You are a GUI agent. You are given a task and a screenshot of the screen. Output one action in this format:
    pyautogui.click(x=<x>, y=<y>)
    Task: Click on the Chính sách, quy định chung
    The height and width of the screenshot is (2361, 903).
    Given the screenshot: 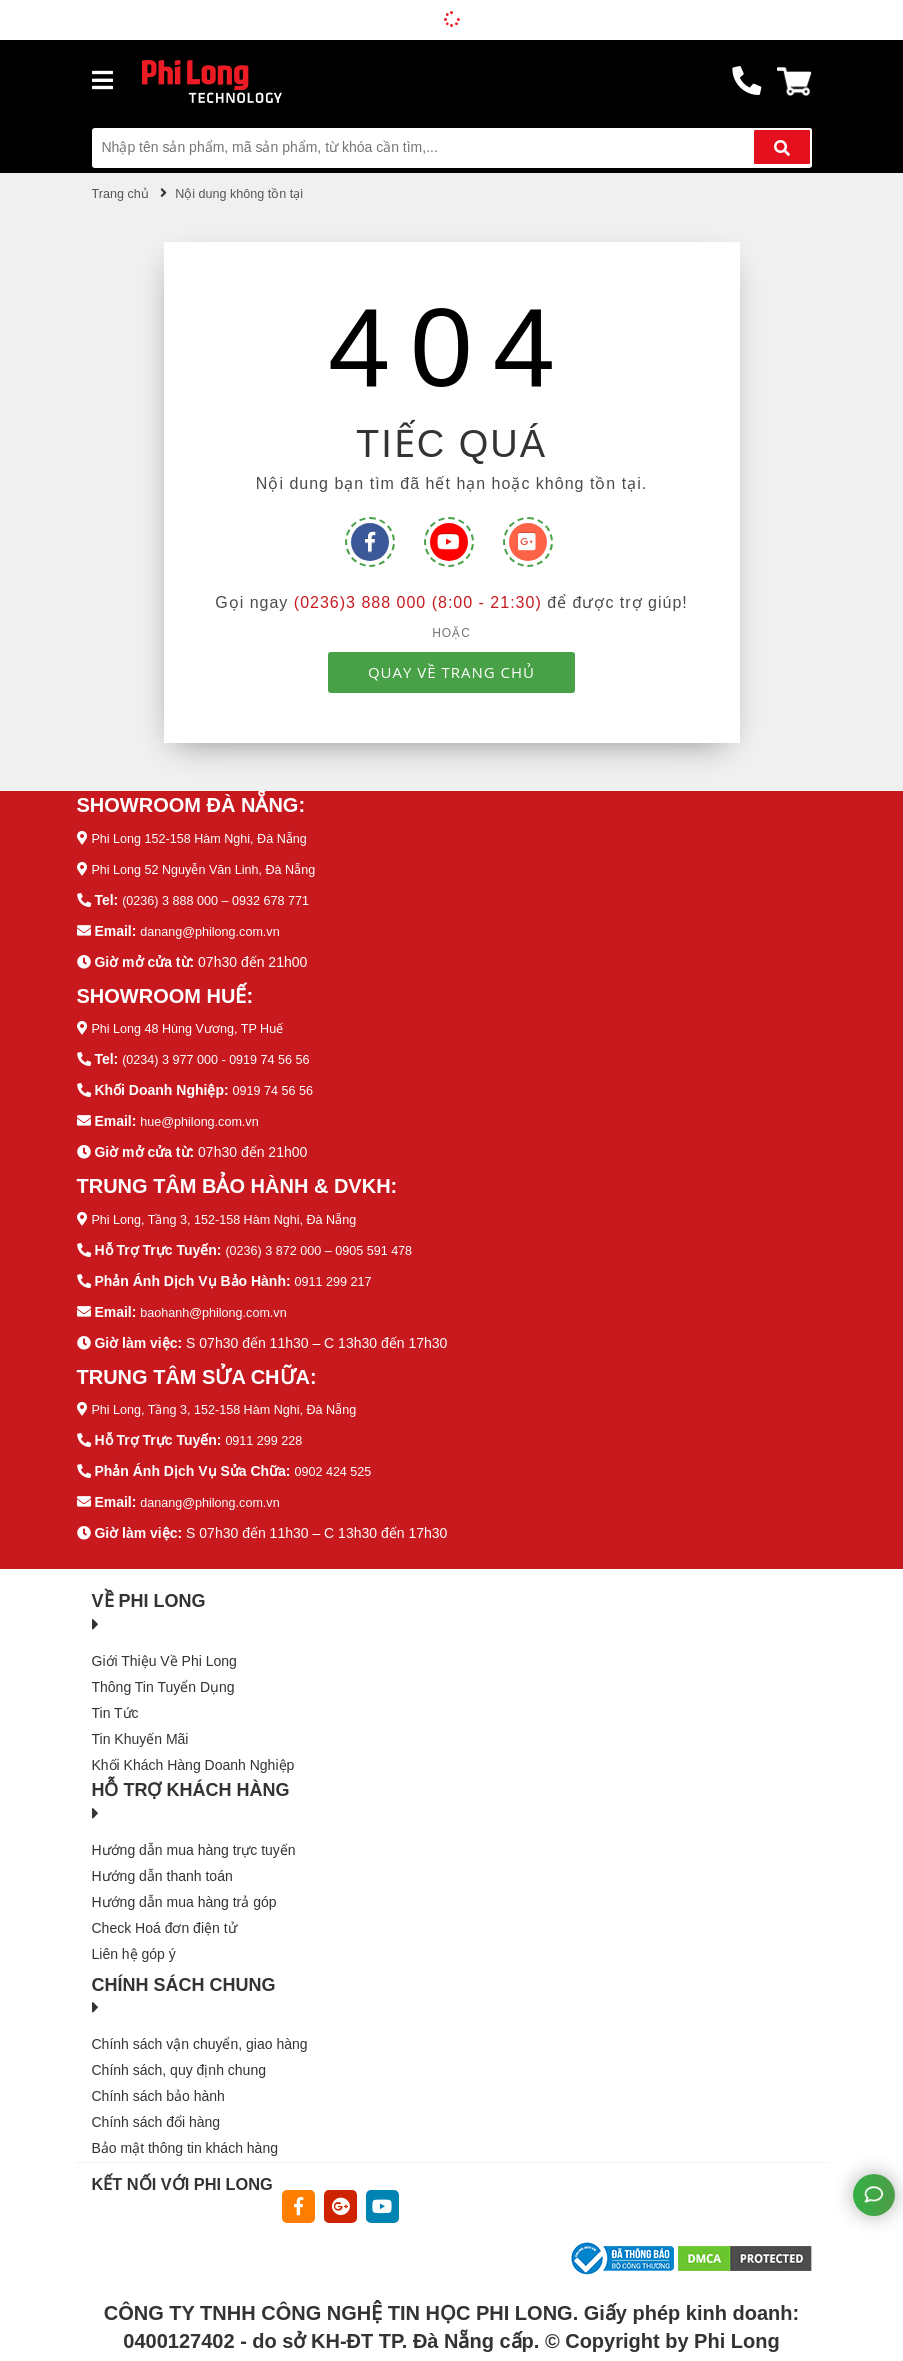 What is the action you would take?
    pyautogui.click(x=179, y=2054)
    